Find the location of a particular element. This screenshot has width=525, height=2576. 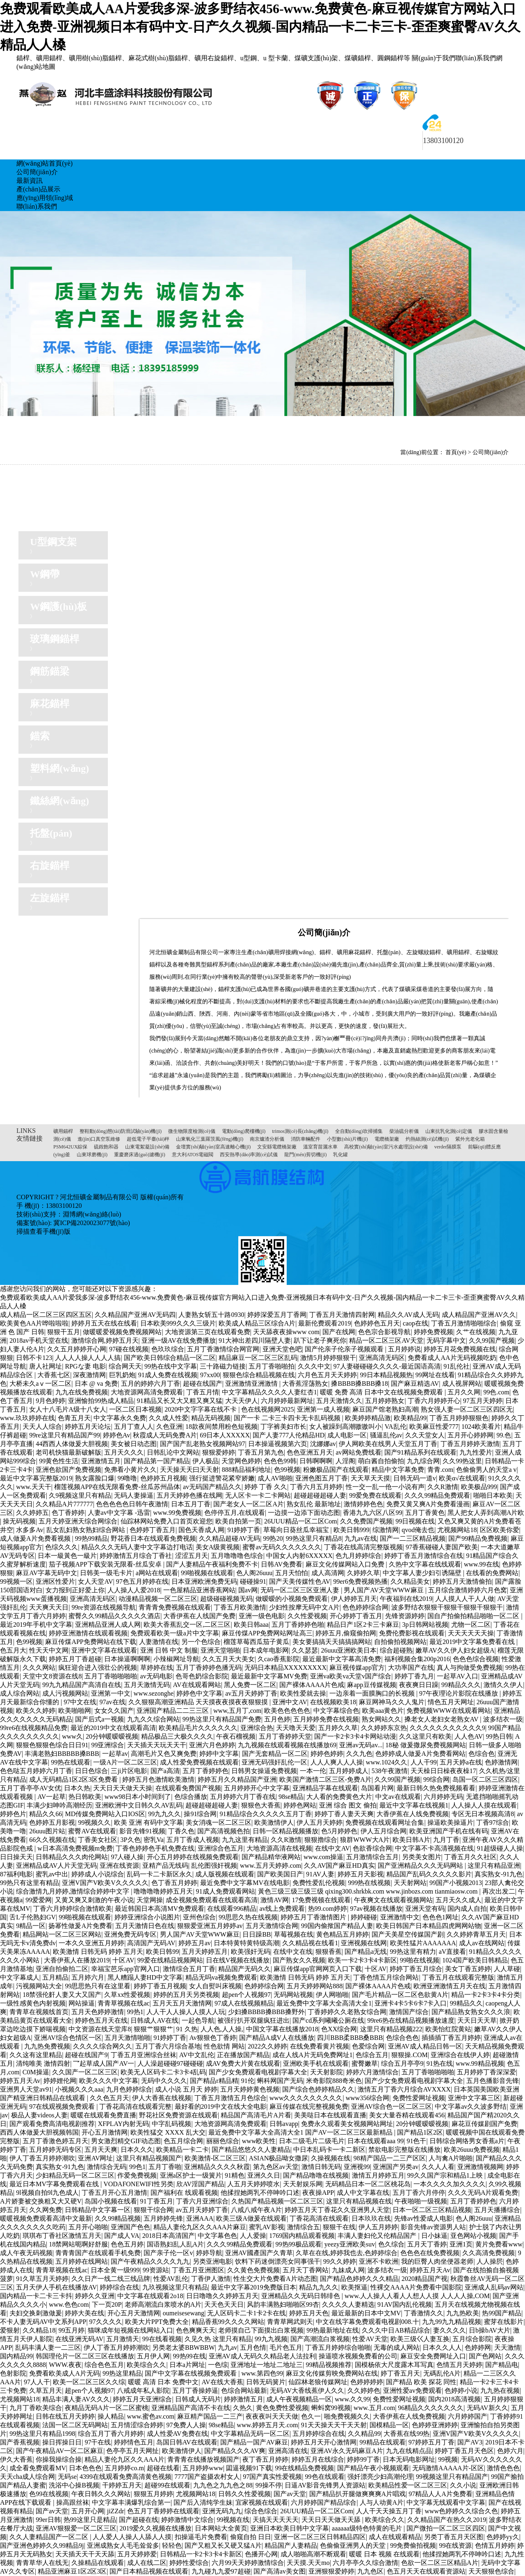

黃色三级三级三级三级 qixing300.shrkbk.com www.jinbozs.com tianmiaosw.com is located at coordinates (368, 1891).